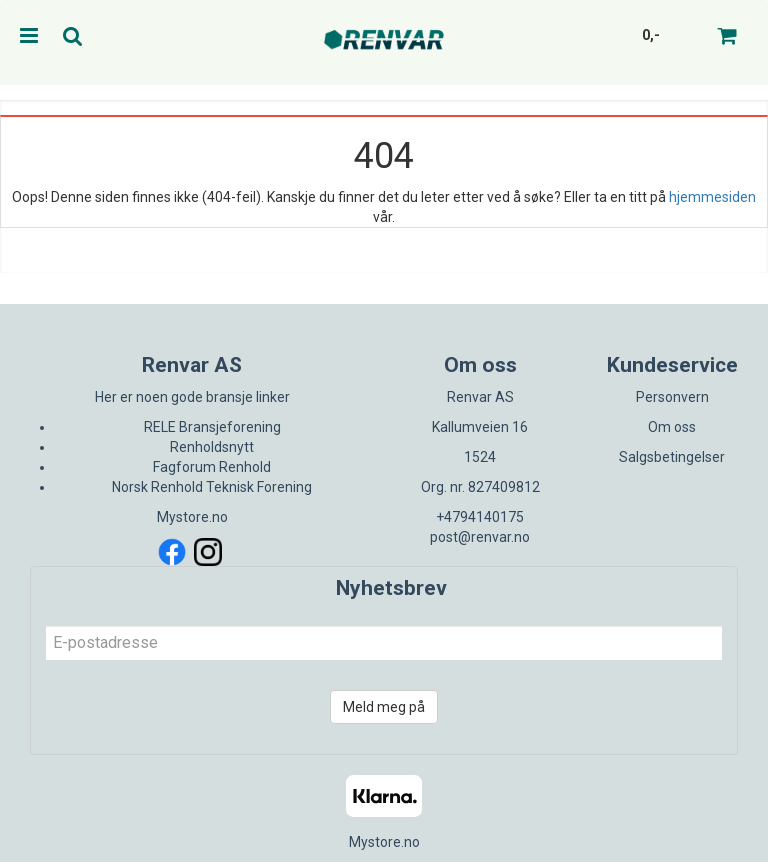 The height and width of the screenshot is (862, 768). I want to click on Om oss, so click(672, 427).